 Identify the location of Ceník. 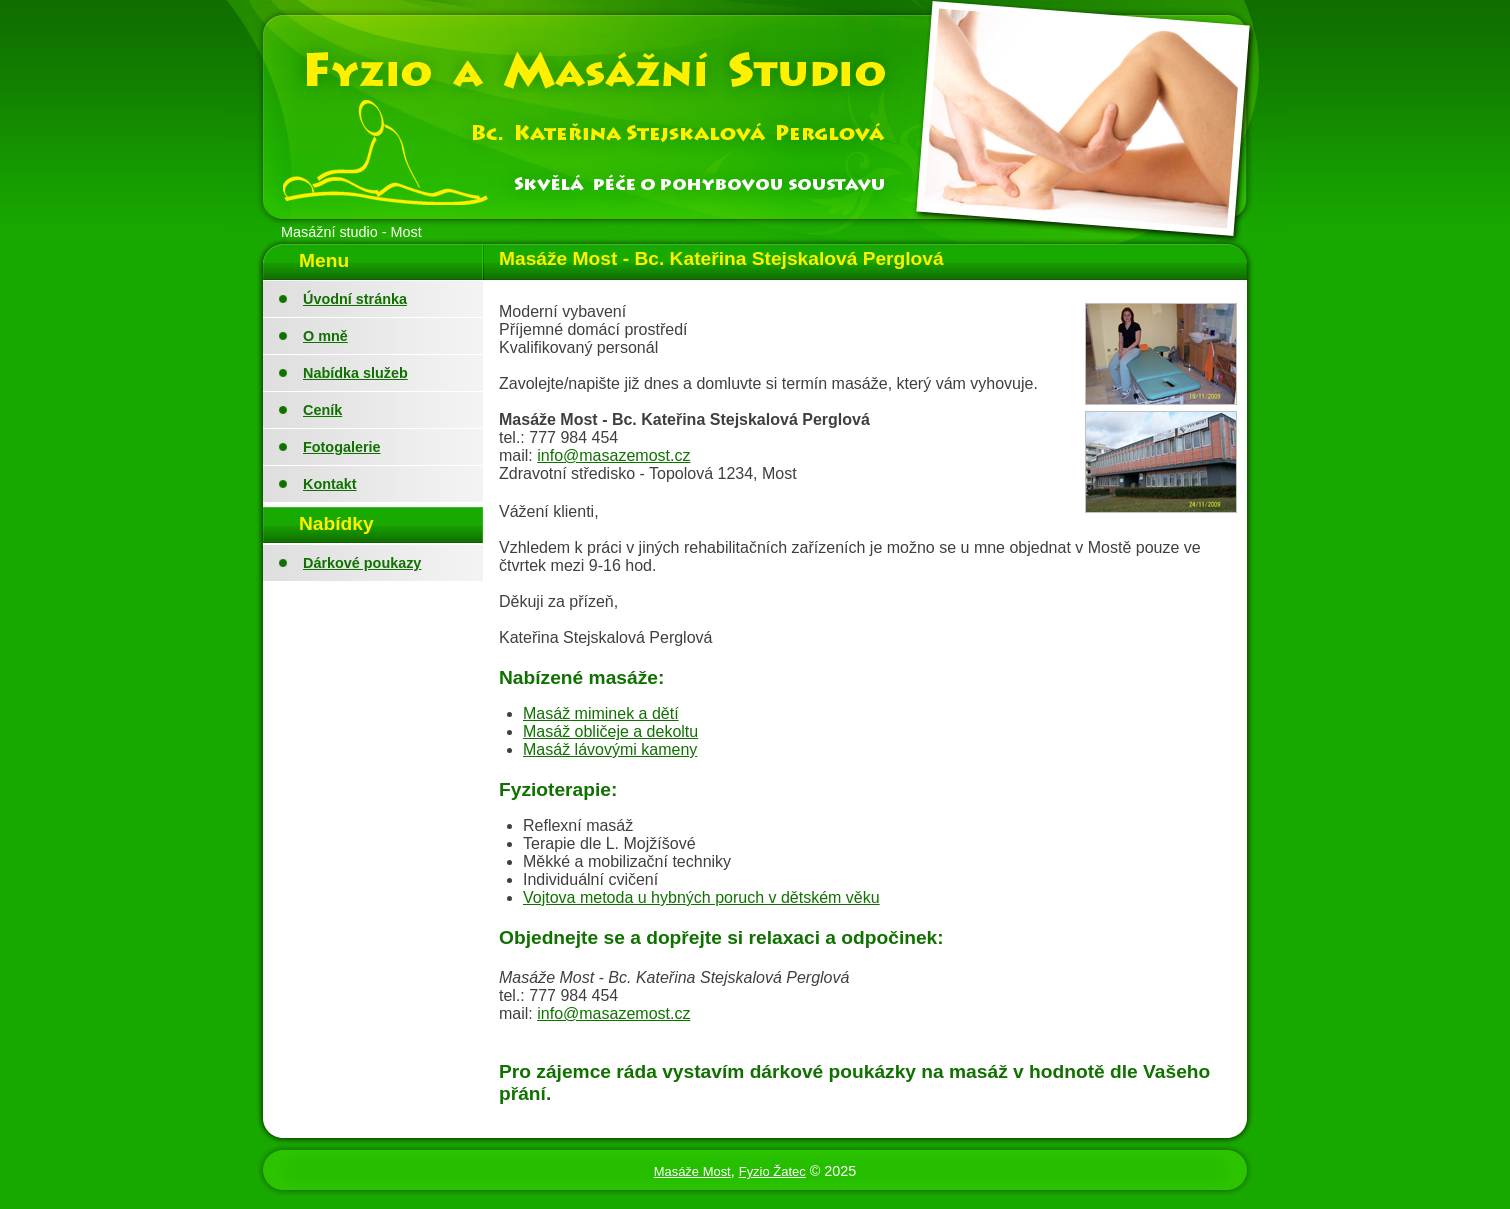
(322, 410).